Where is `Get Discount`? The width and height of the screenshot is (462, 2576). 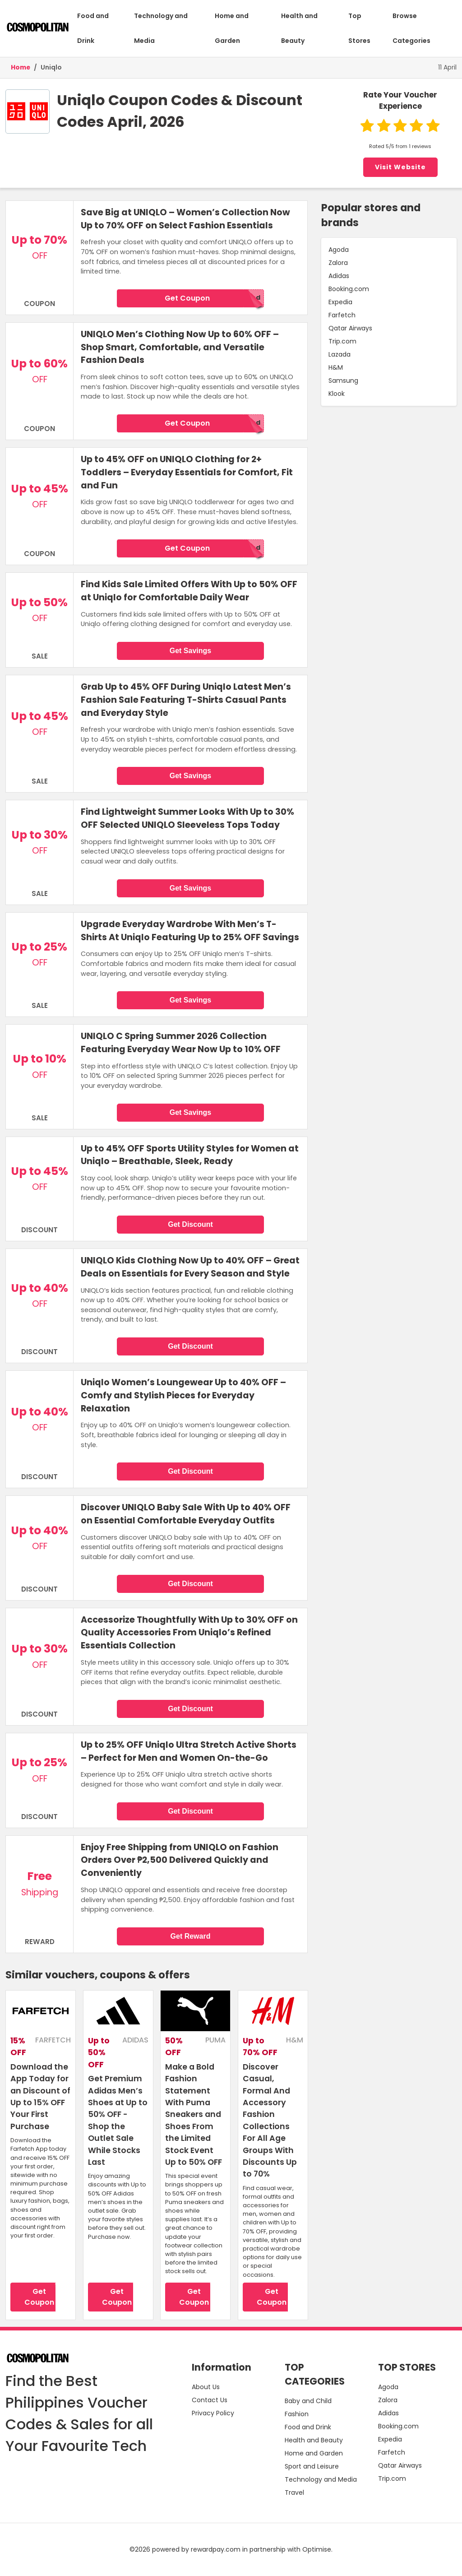 Get Discount is located at coordinates (190, 1224).